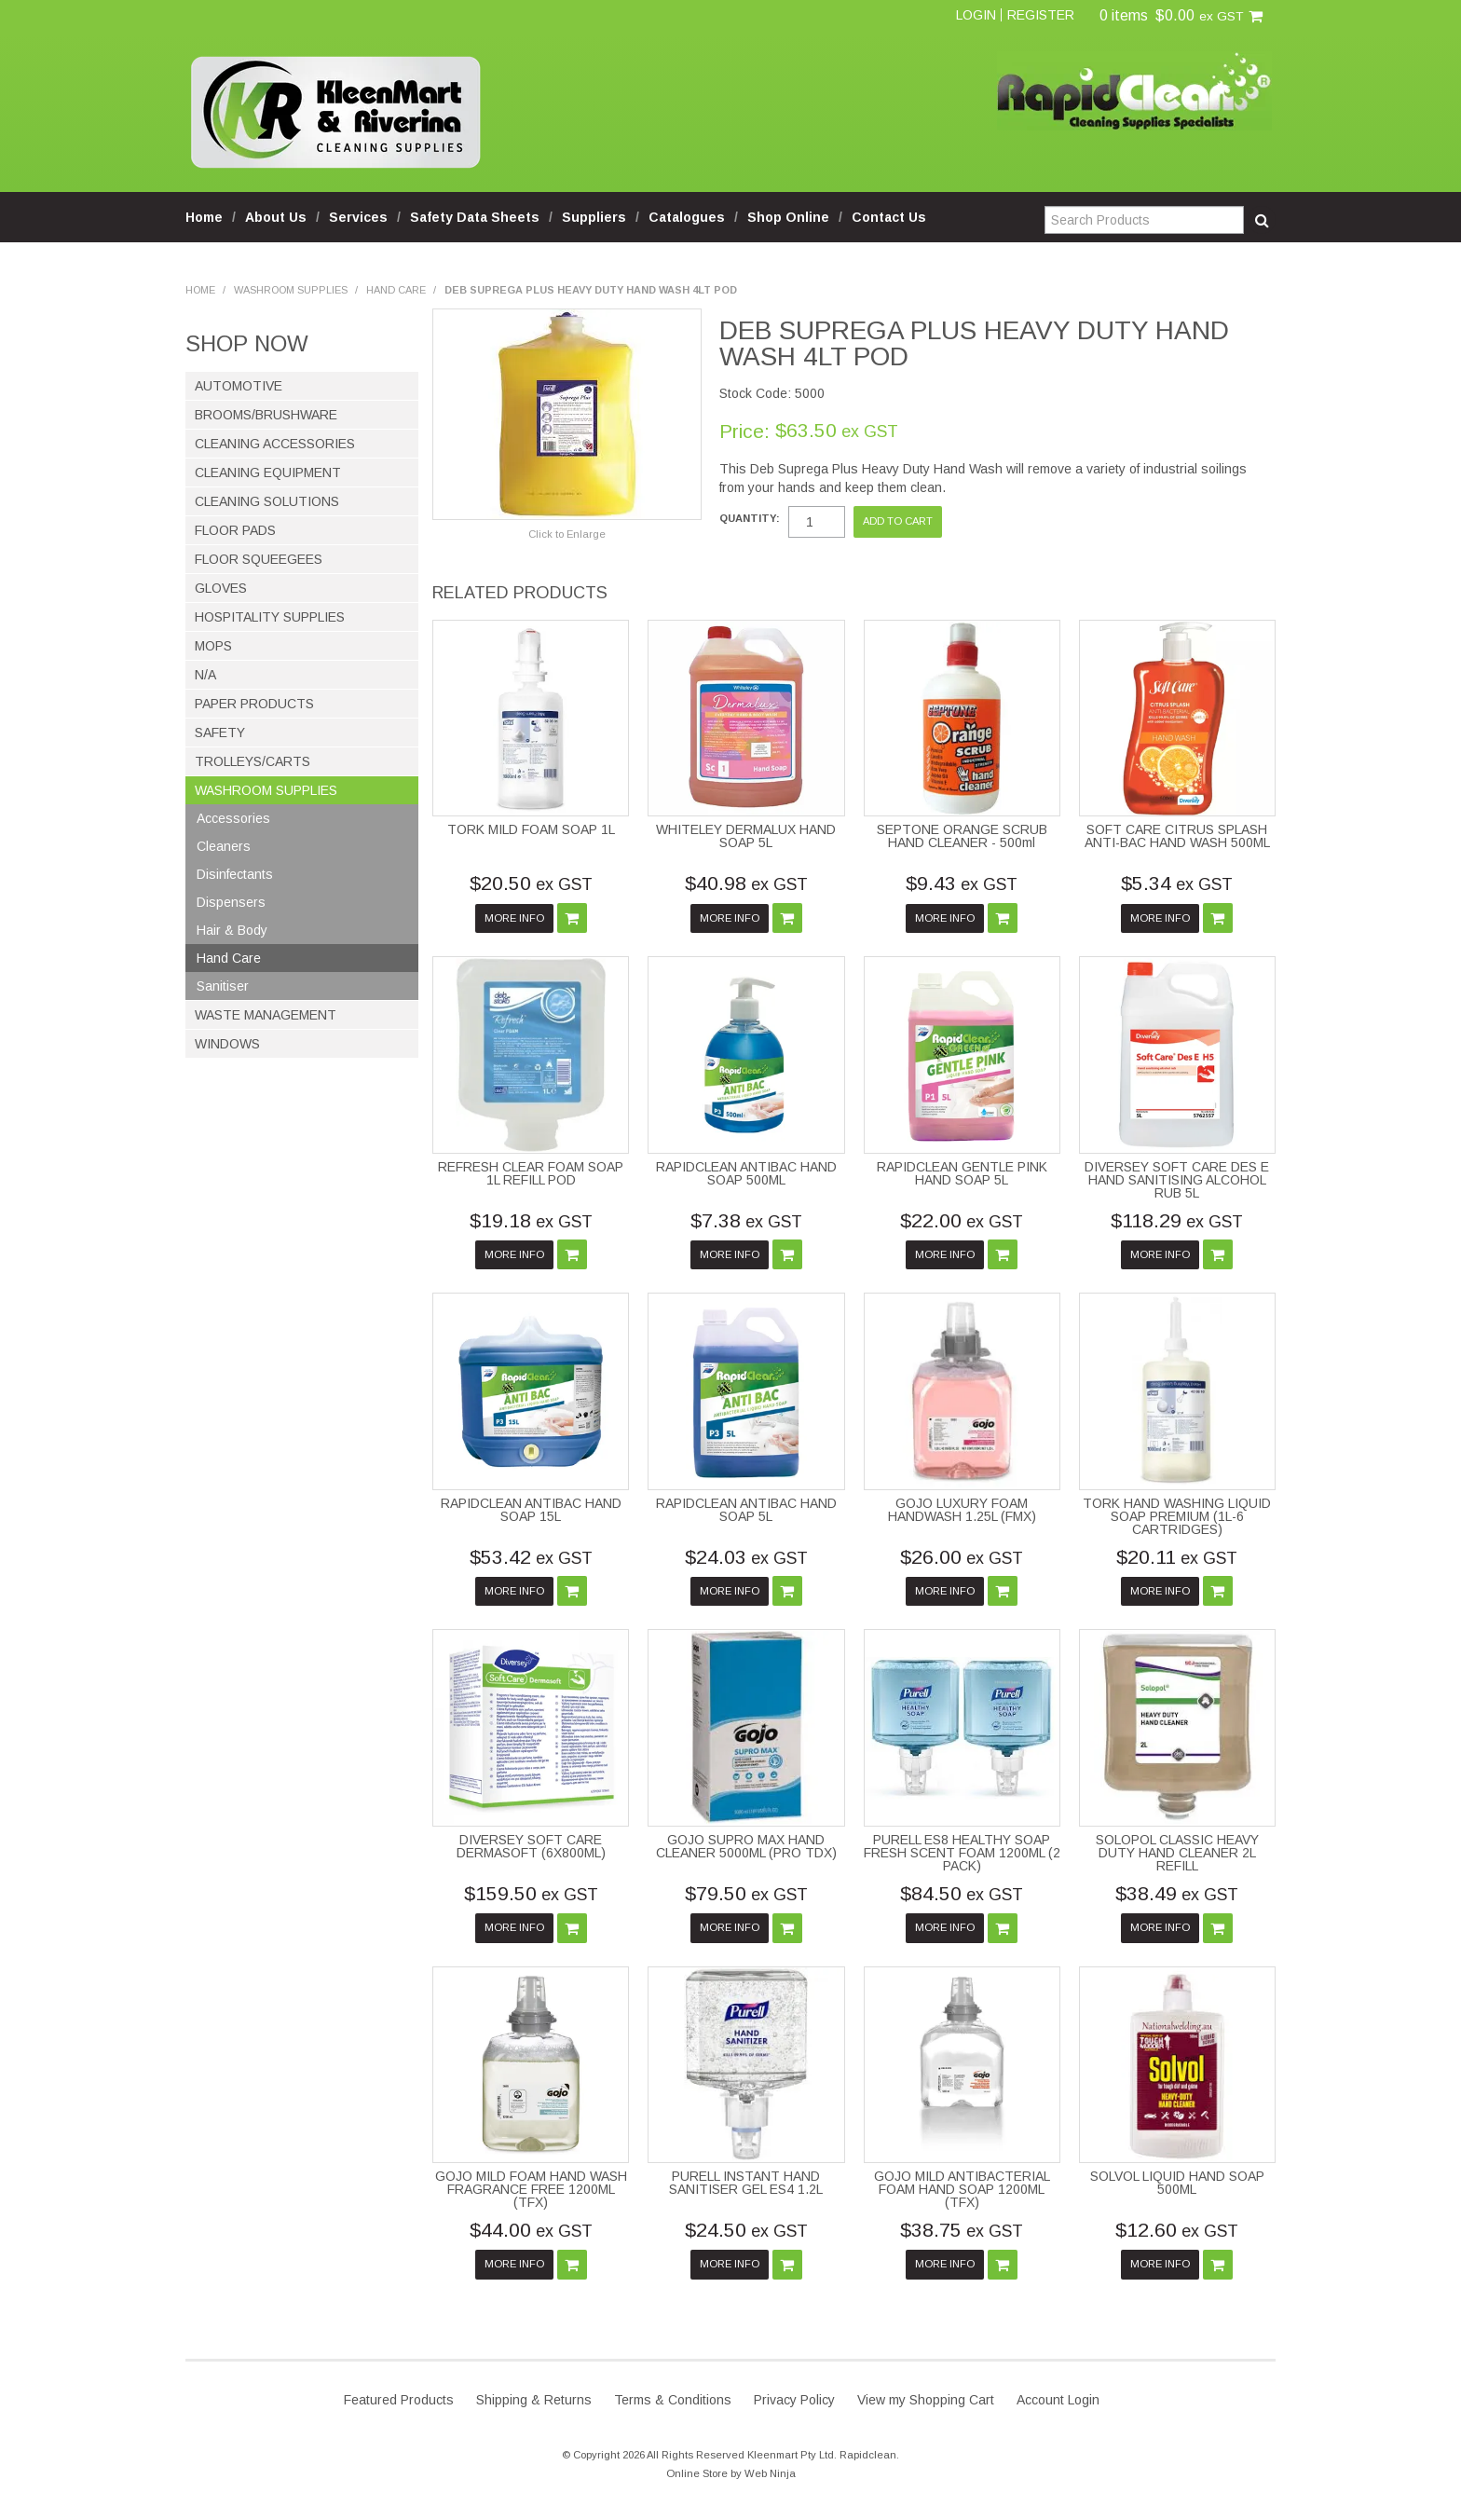 This screenshot has width=1461, height=2520. Describe the element at coordinates (572, 918) in the screenshot. I see `Add To Cart` at that location.